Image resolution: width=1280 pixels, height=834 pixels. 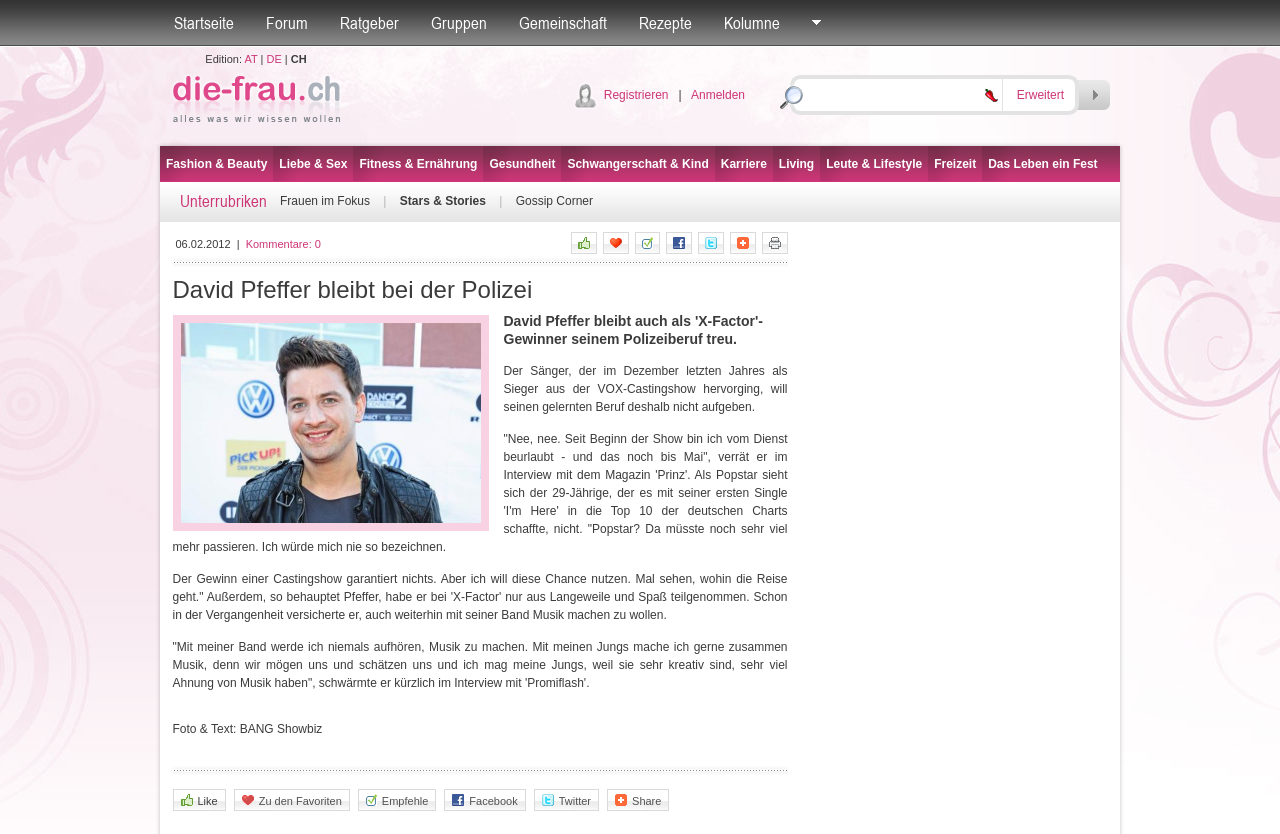 What do you see at coordinates (369, 23) in the screenshot?
I see `Ratgeber` at bounding box center [369, 23].